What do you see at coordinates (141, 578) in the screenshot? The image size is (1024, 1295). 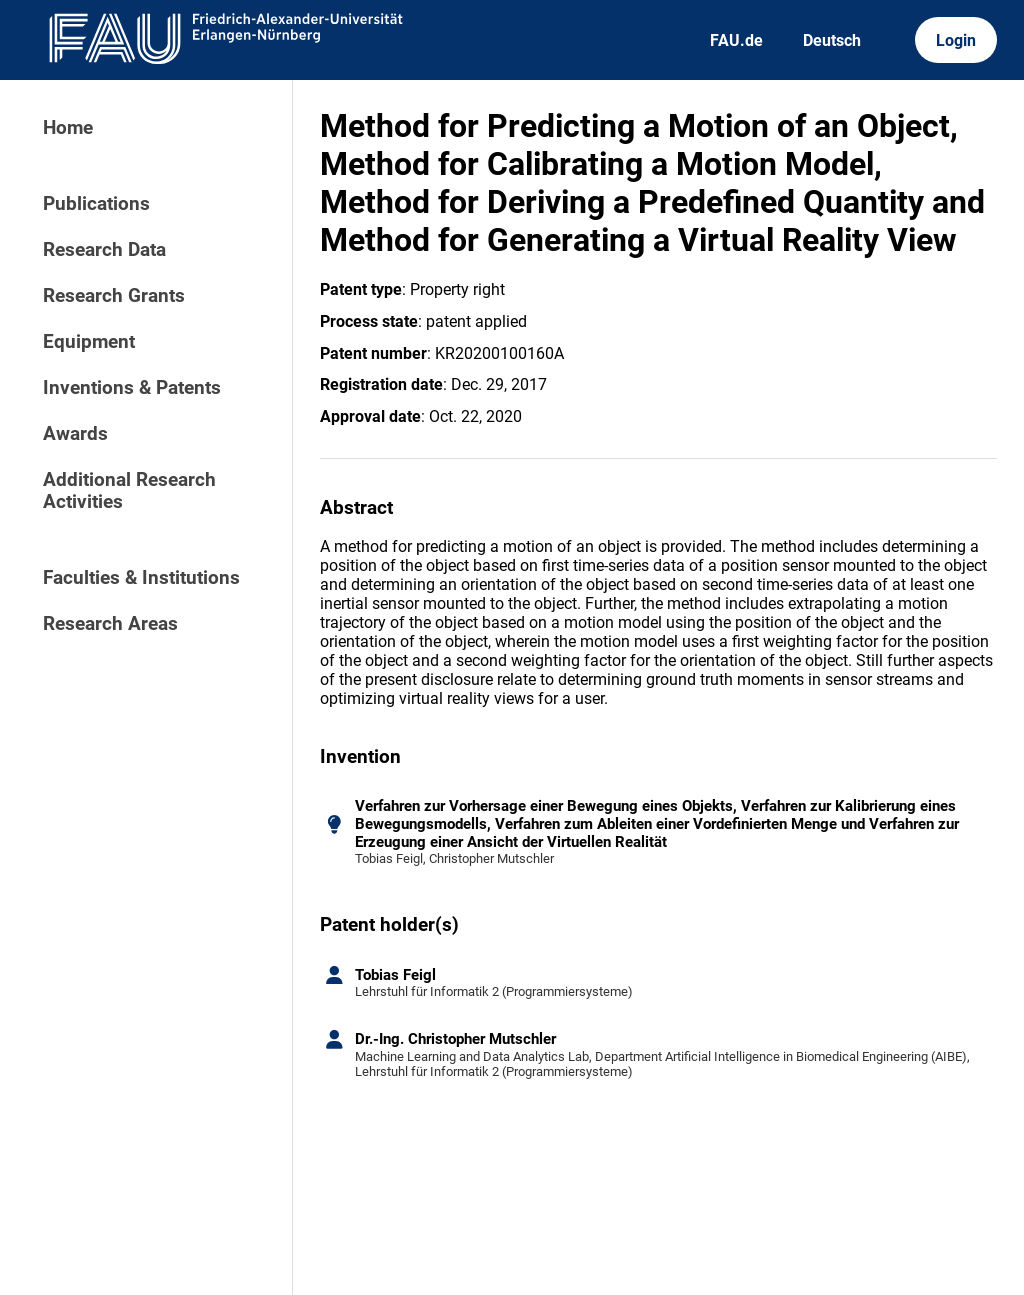 I see `Faculties & Institutions` at bounding box center [141, 578].